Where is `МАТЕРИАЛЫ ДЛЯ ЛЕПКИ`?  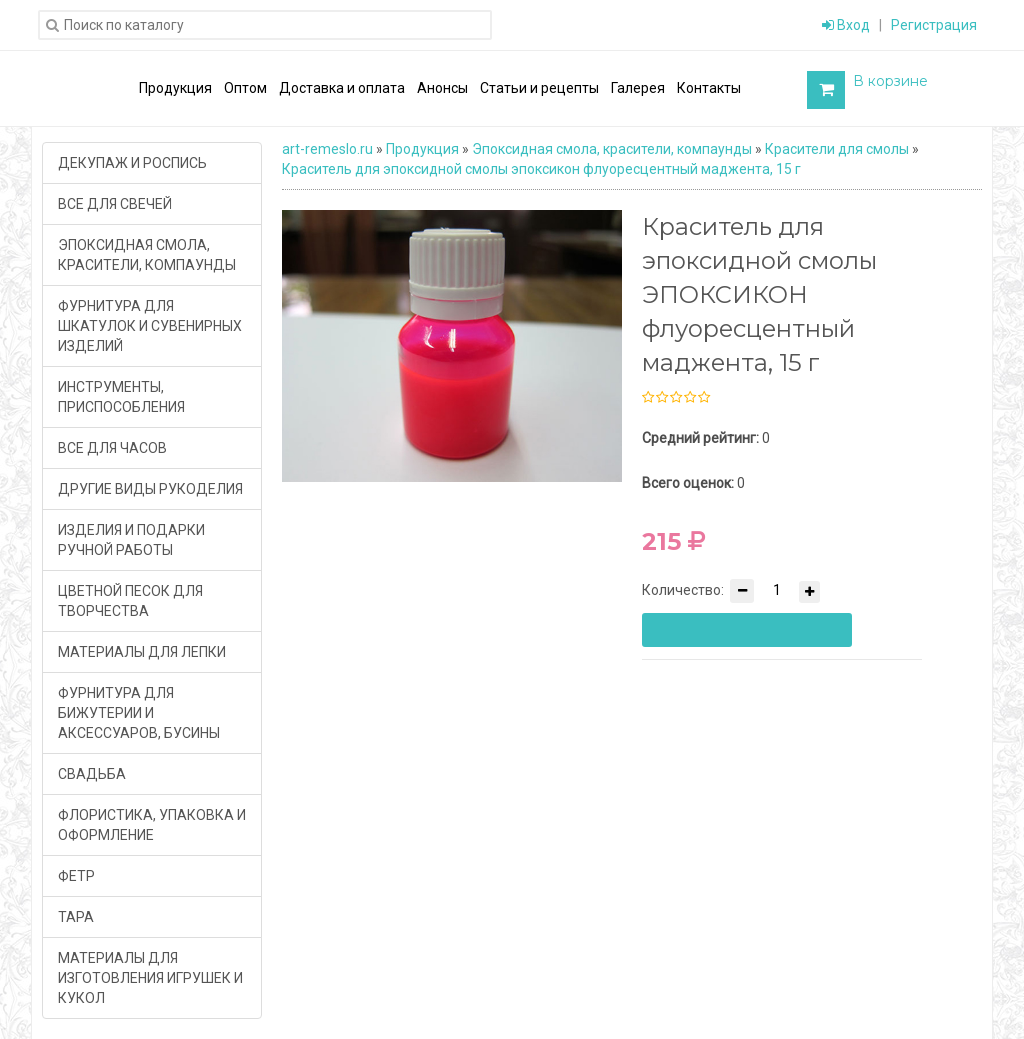
МАТЕРИАЛЫ ДЛЯ ЛЕПКИ is located at coordinates (142, 652).